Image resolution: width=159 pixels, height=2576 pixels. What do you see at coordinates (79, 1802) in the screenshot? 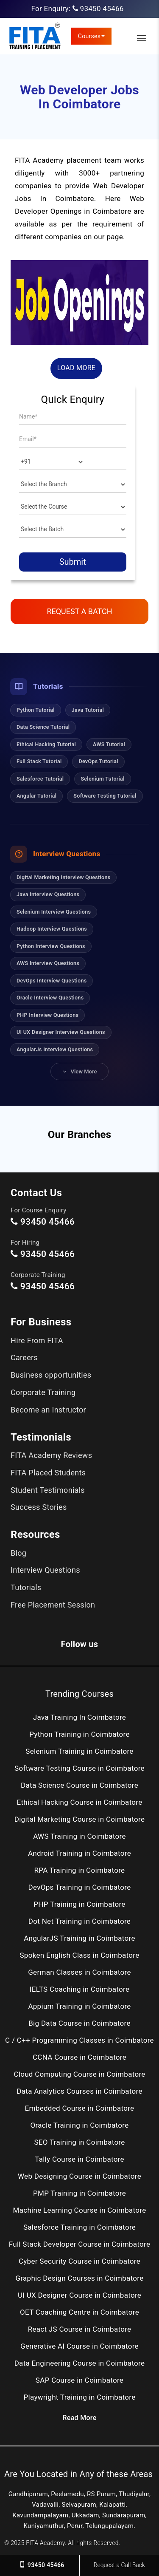
I see `Ethical Hacking Course in Coimbatore` at bounding box center [79, 1802].